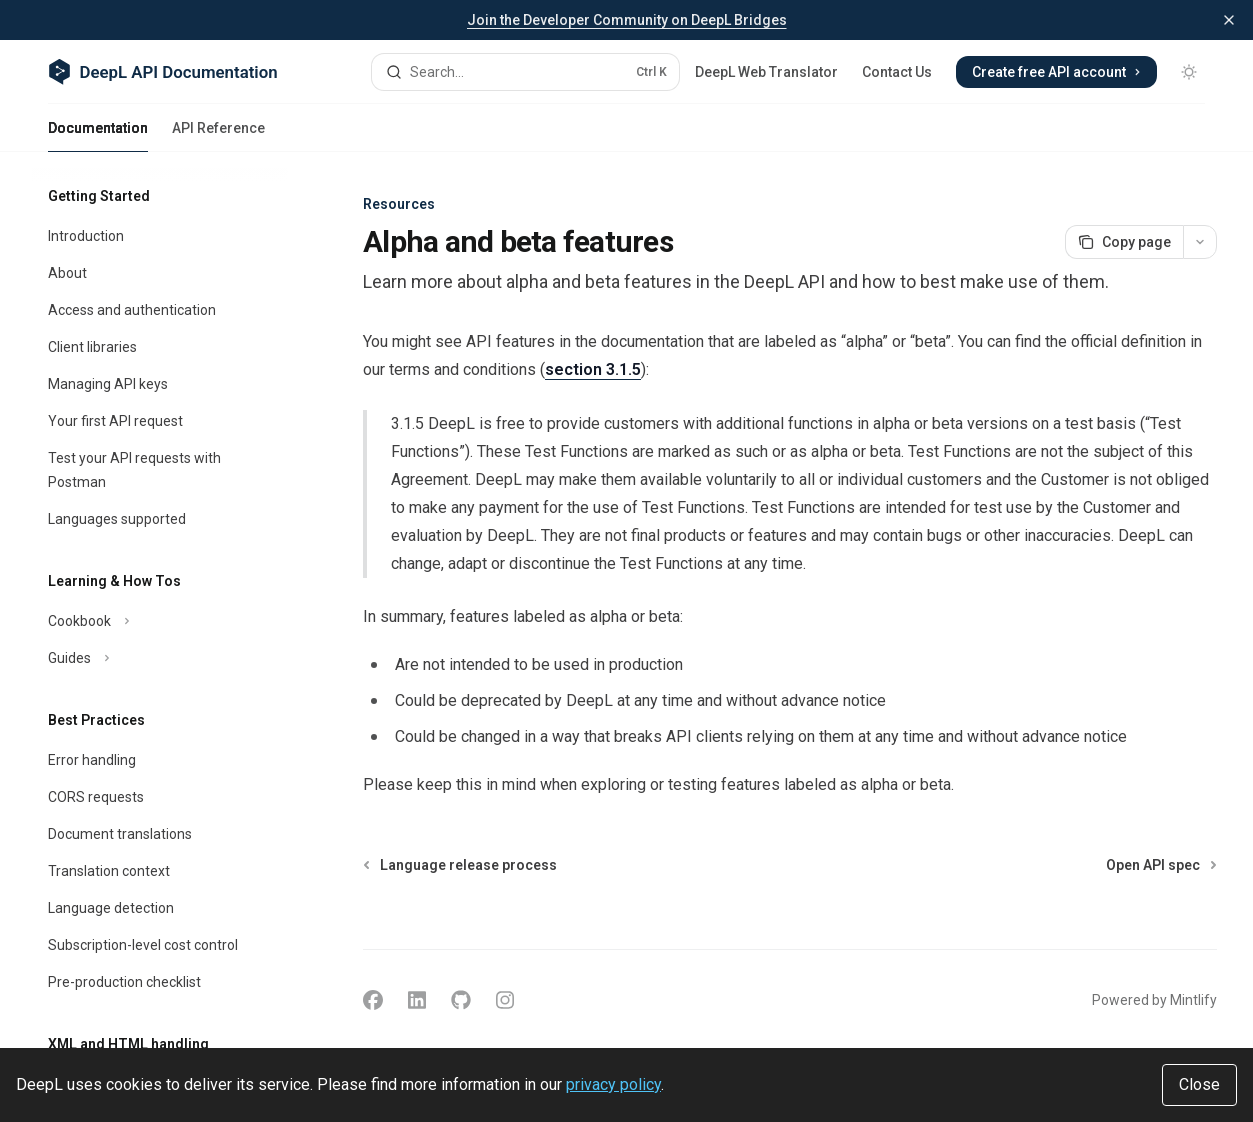  What do you see at coordinates (766, 72) in the screenshot?
I see `DeepL Web Translator` at bounding box center [766, 72].